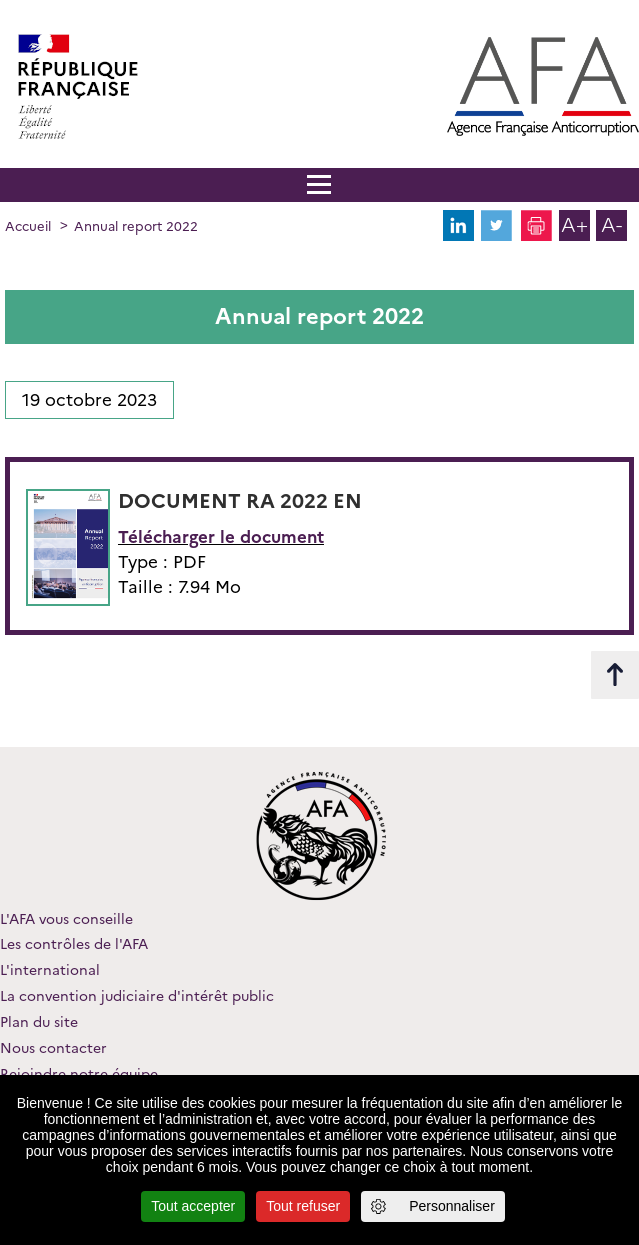  What do you see at coordinates (193, 1206) in the screenshot?
I see `Tout accepter [Cookies : Tout accepter]` at bounding box center [193, 1206].